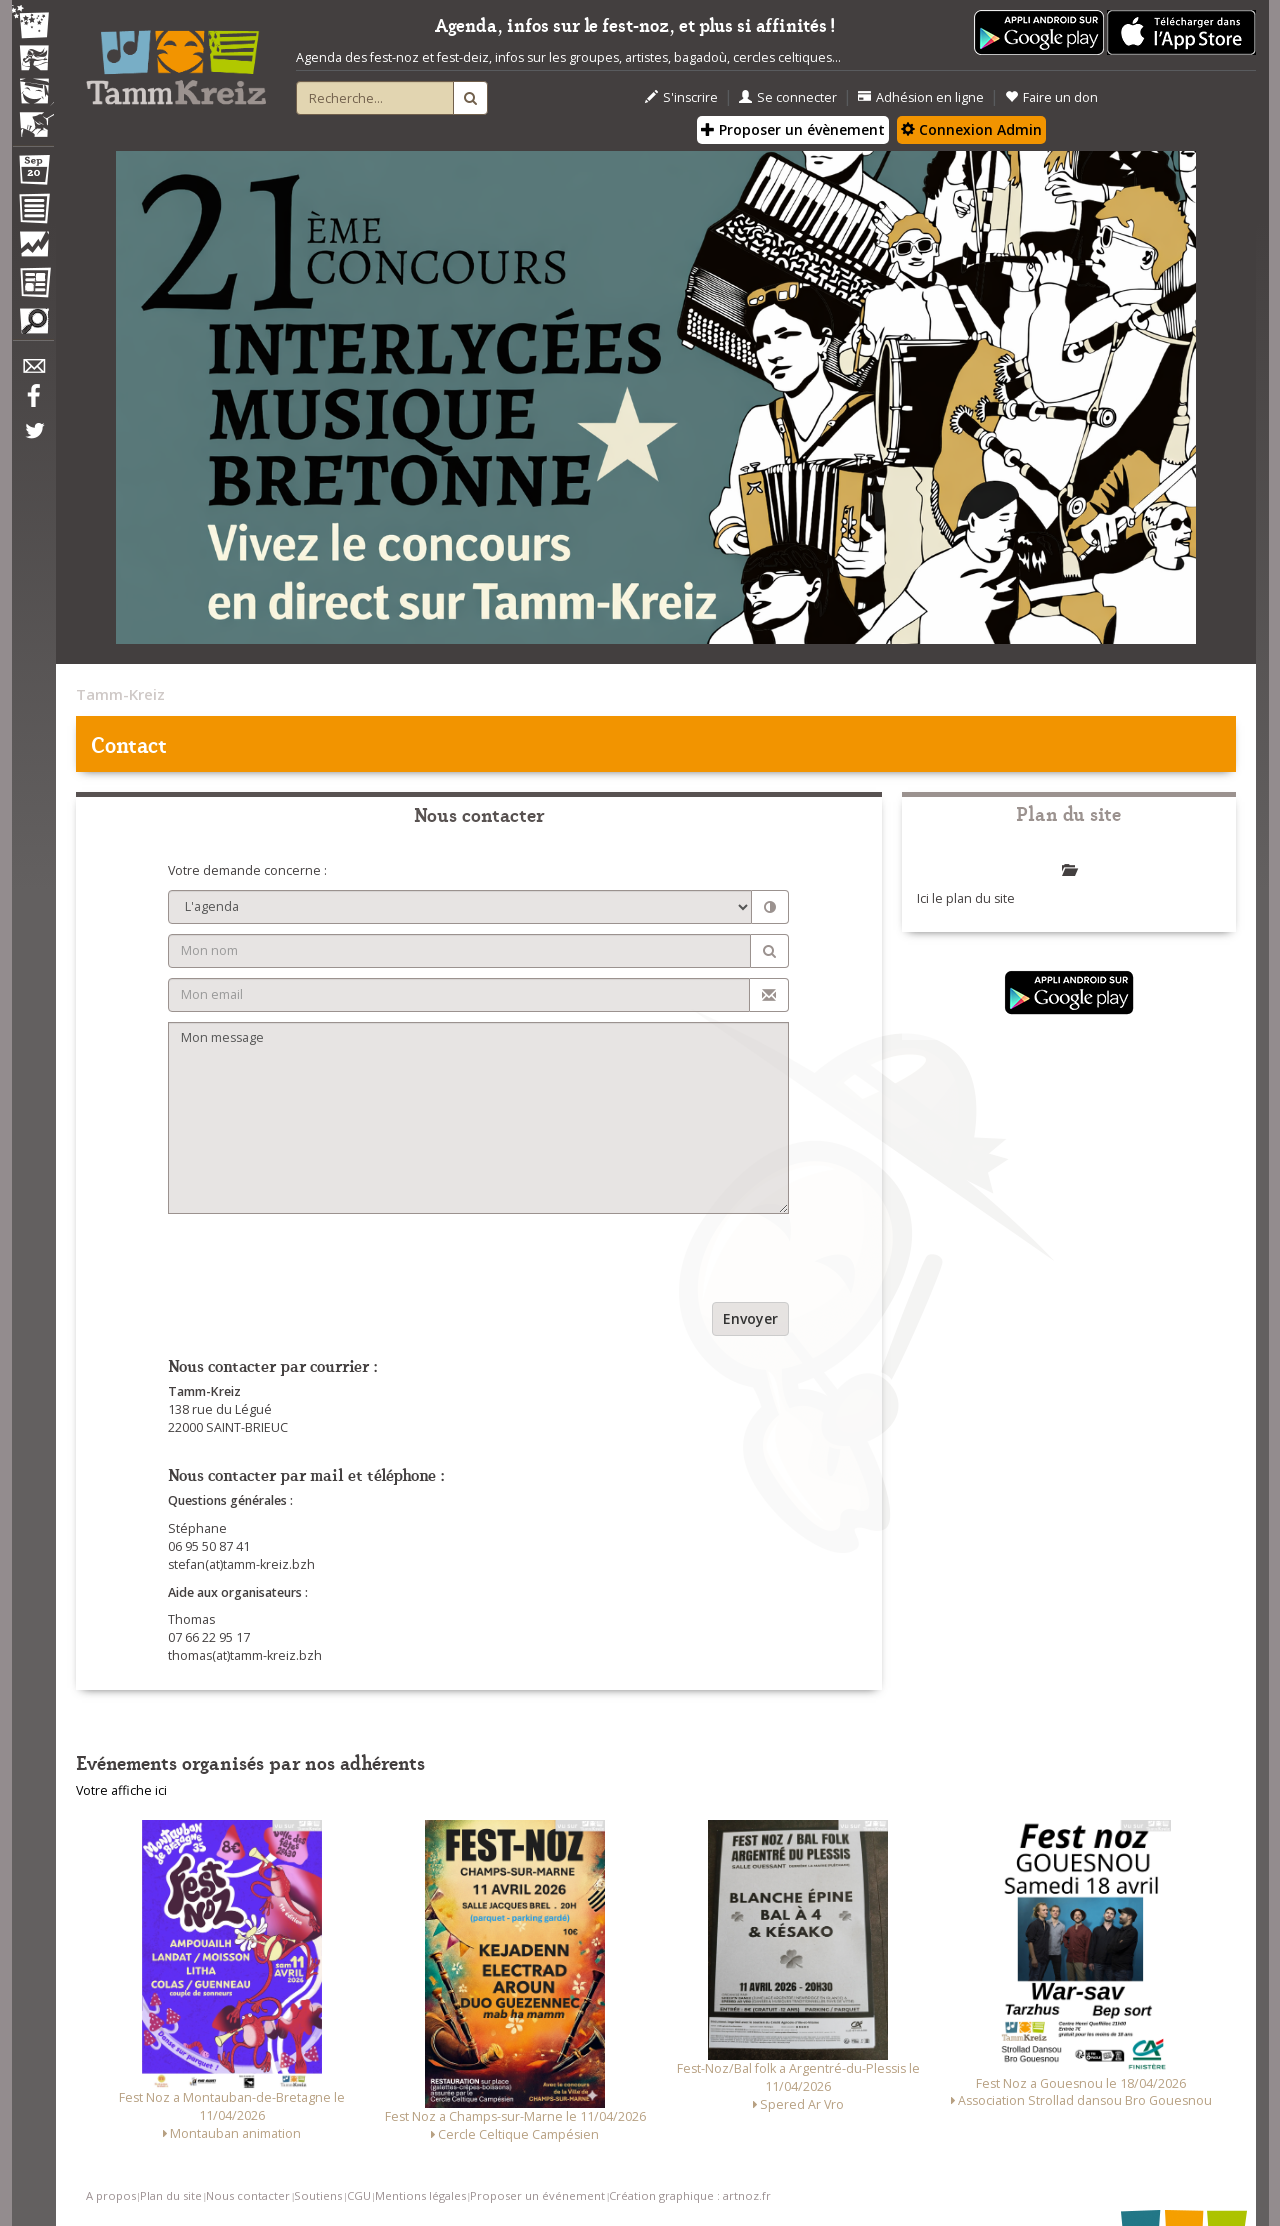 The image size is (1280, 2226). Describe the element at coordinates (171, 2195) in the screenshot. I see `Plan du site` at that location.